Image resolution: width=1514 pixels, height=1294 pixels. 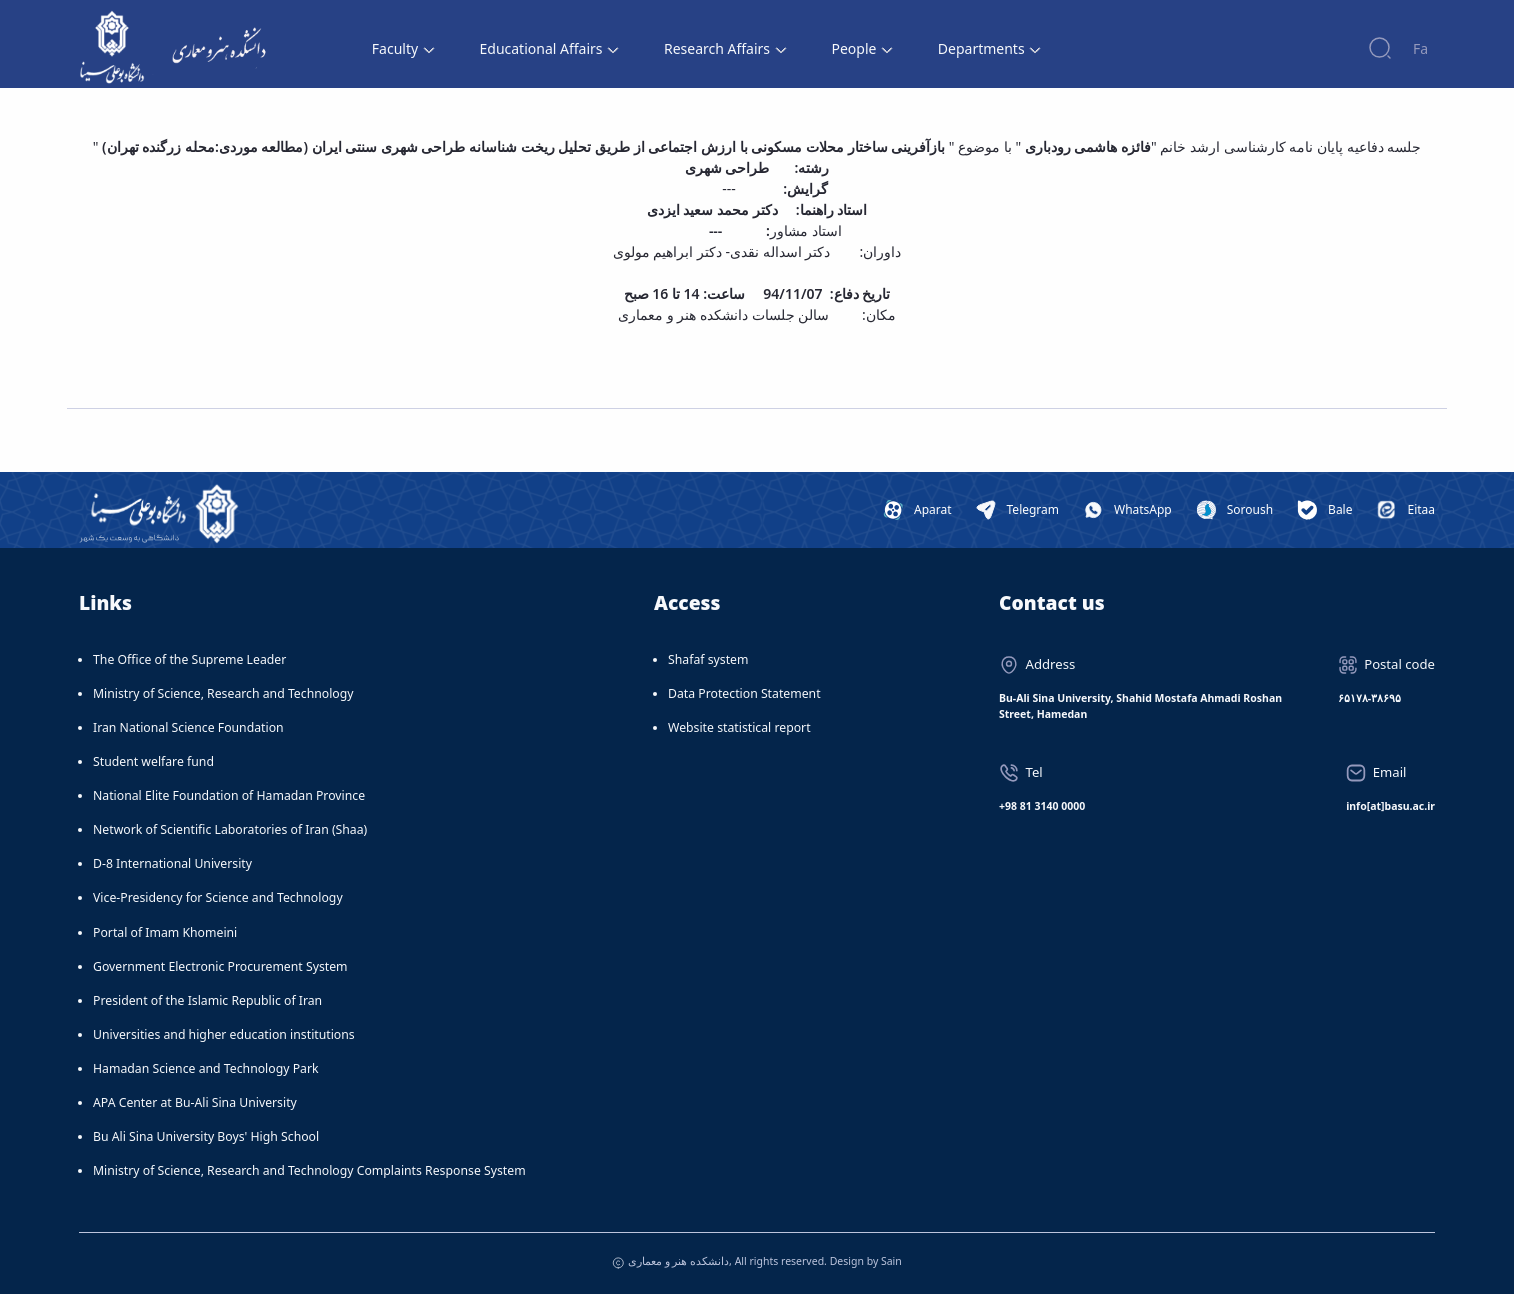 What do you see at coordinates (224, 1034) in the screenshot?
I see `Universities and higher education institutions` at bounding box center [224, 1034].